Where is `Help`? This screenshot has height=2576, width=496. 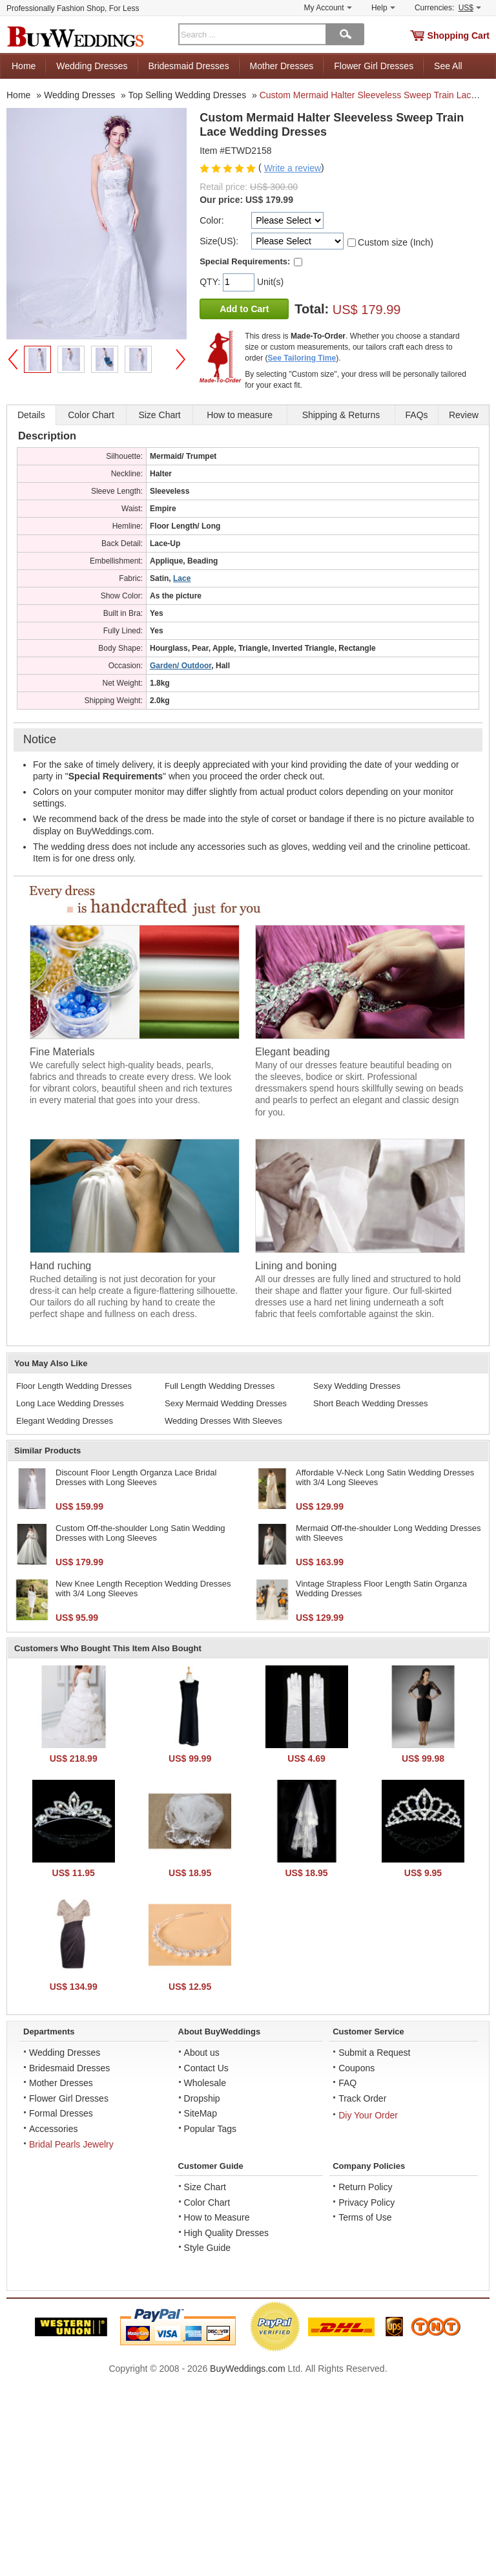
Help is located at coordinates (383, 7).